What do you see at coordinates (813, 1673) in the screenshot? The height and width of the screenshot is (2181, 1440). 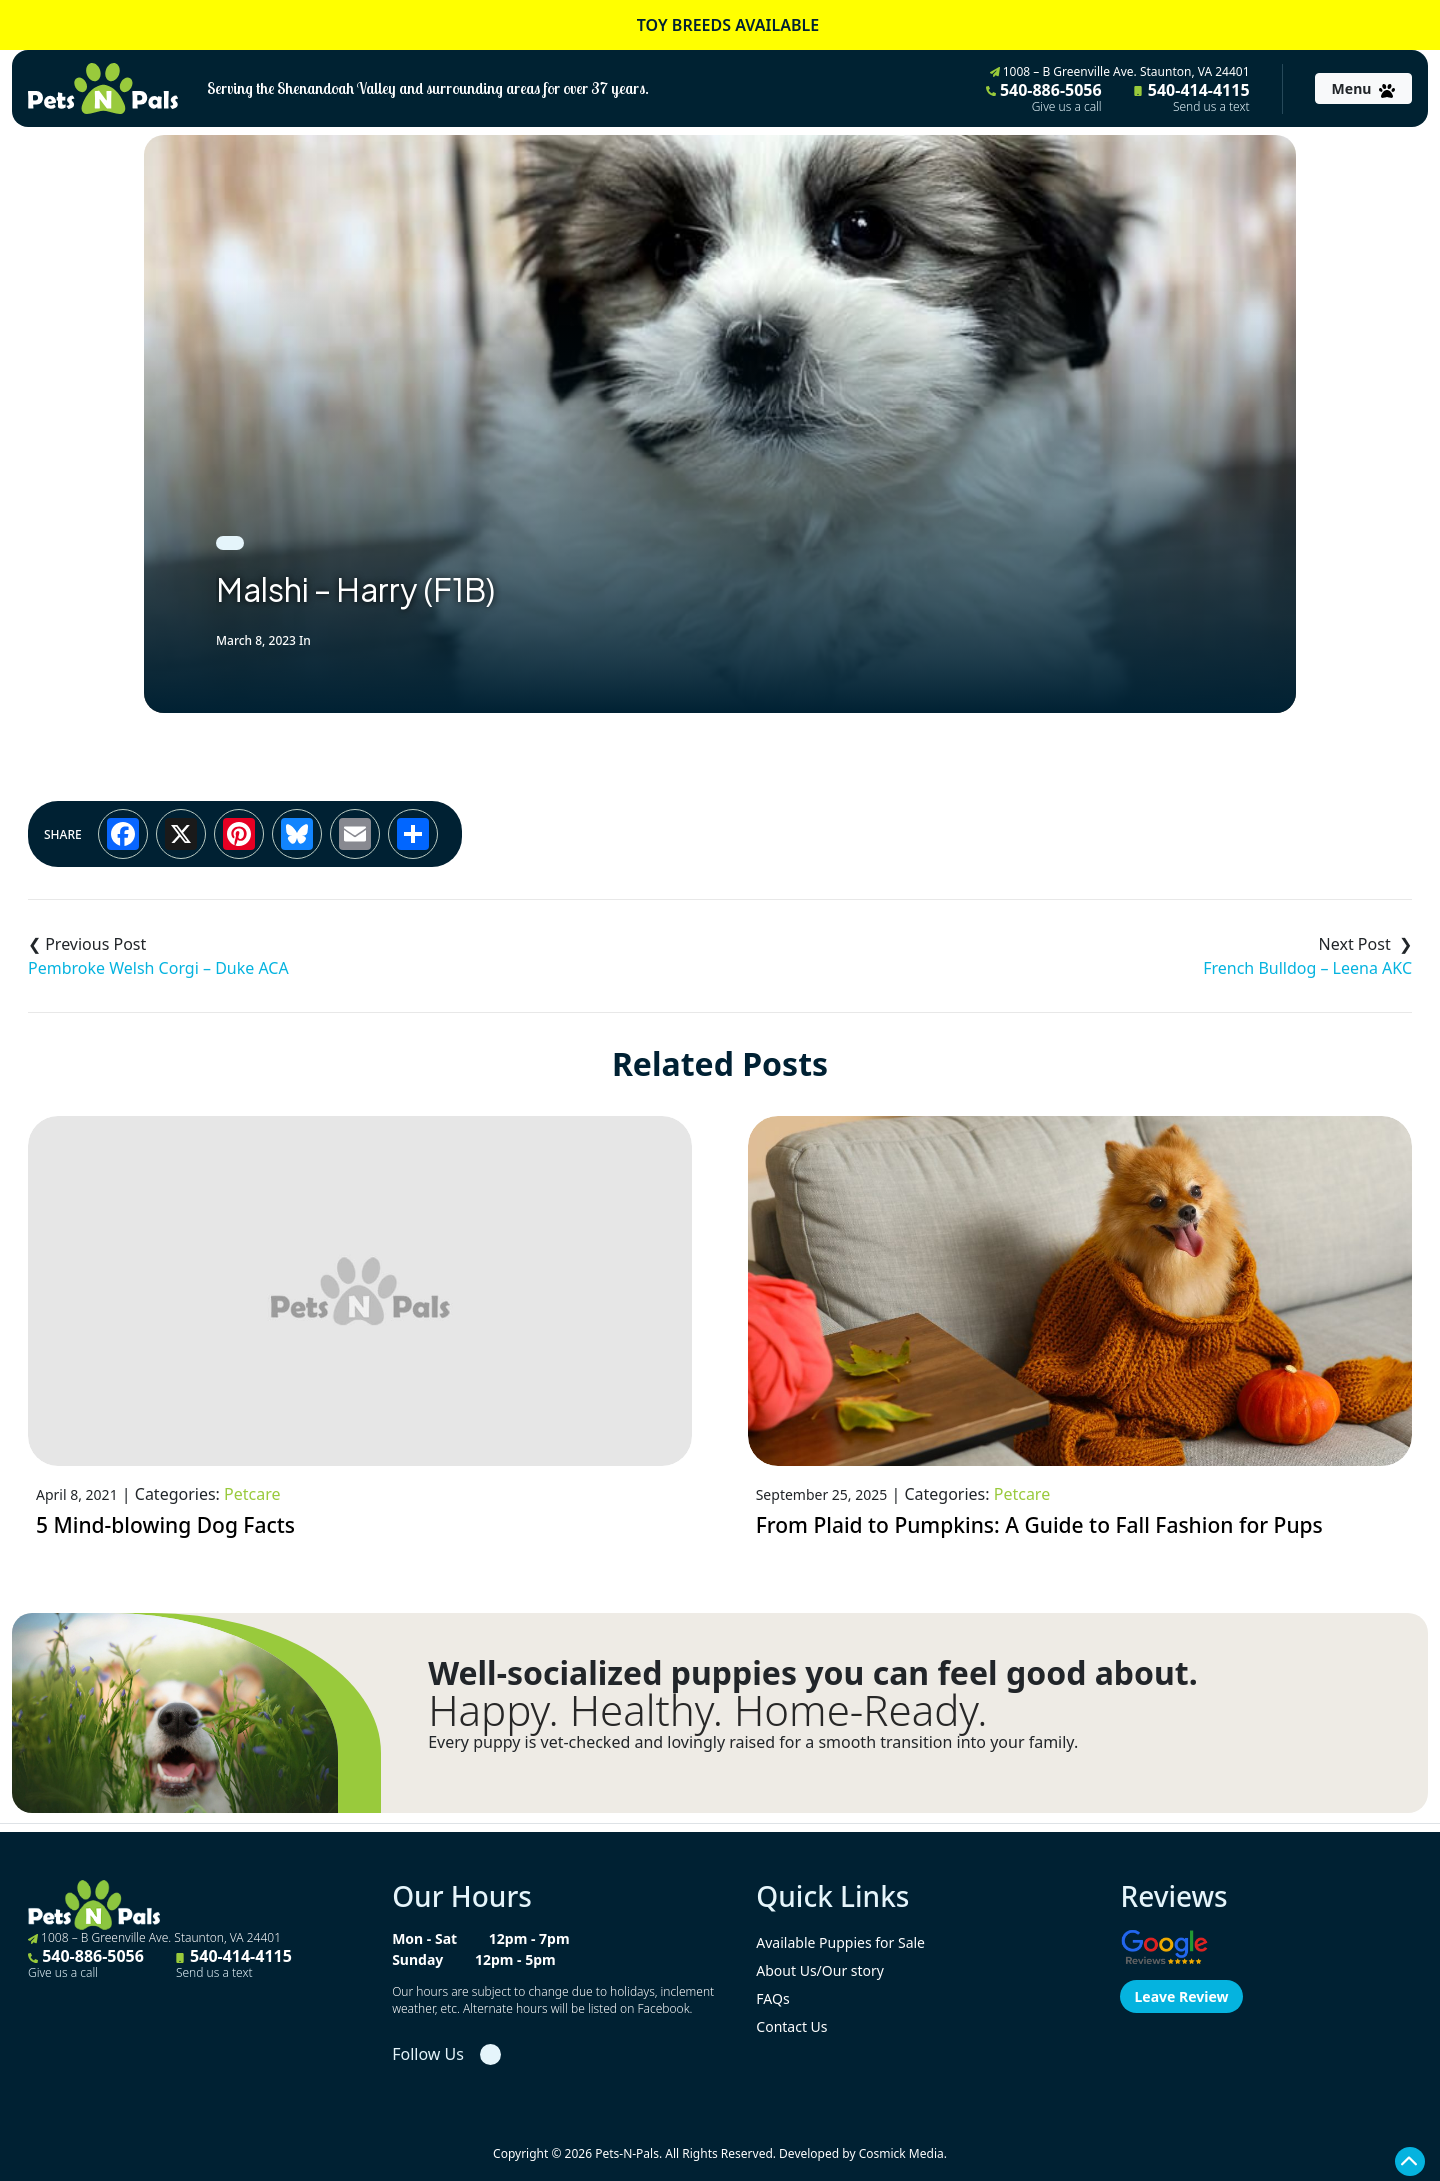 I see `Well-socialized puppies you can feel good about.` at bounding box center [813, 1673].